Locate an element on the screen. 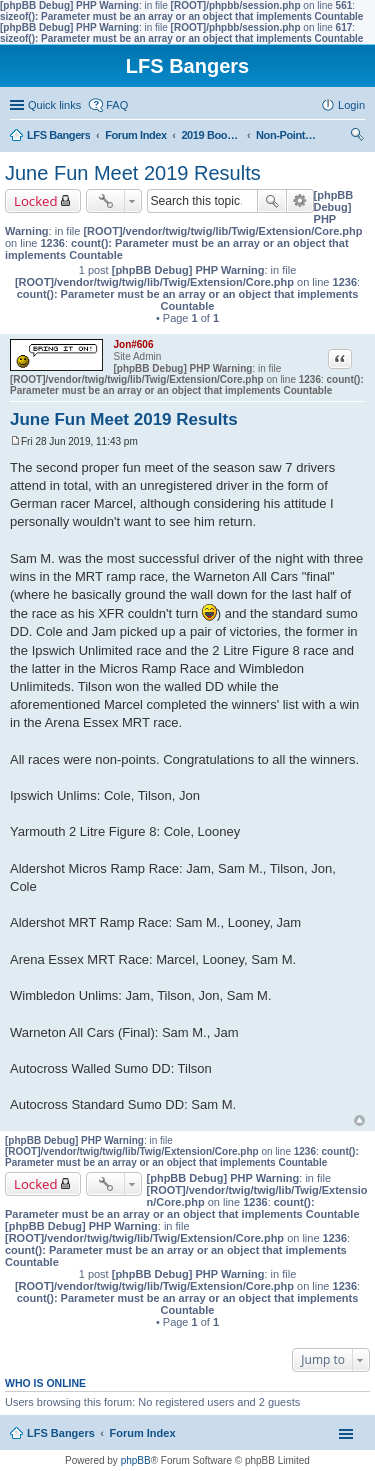  LFS Bangers is located at coordinates (61, 1433).